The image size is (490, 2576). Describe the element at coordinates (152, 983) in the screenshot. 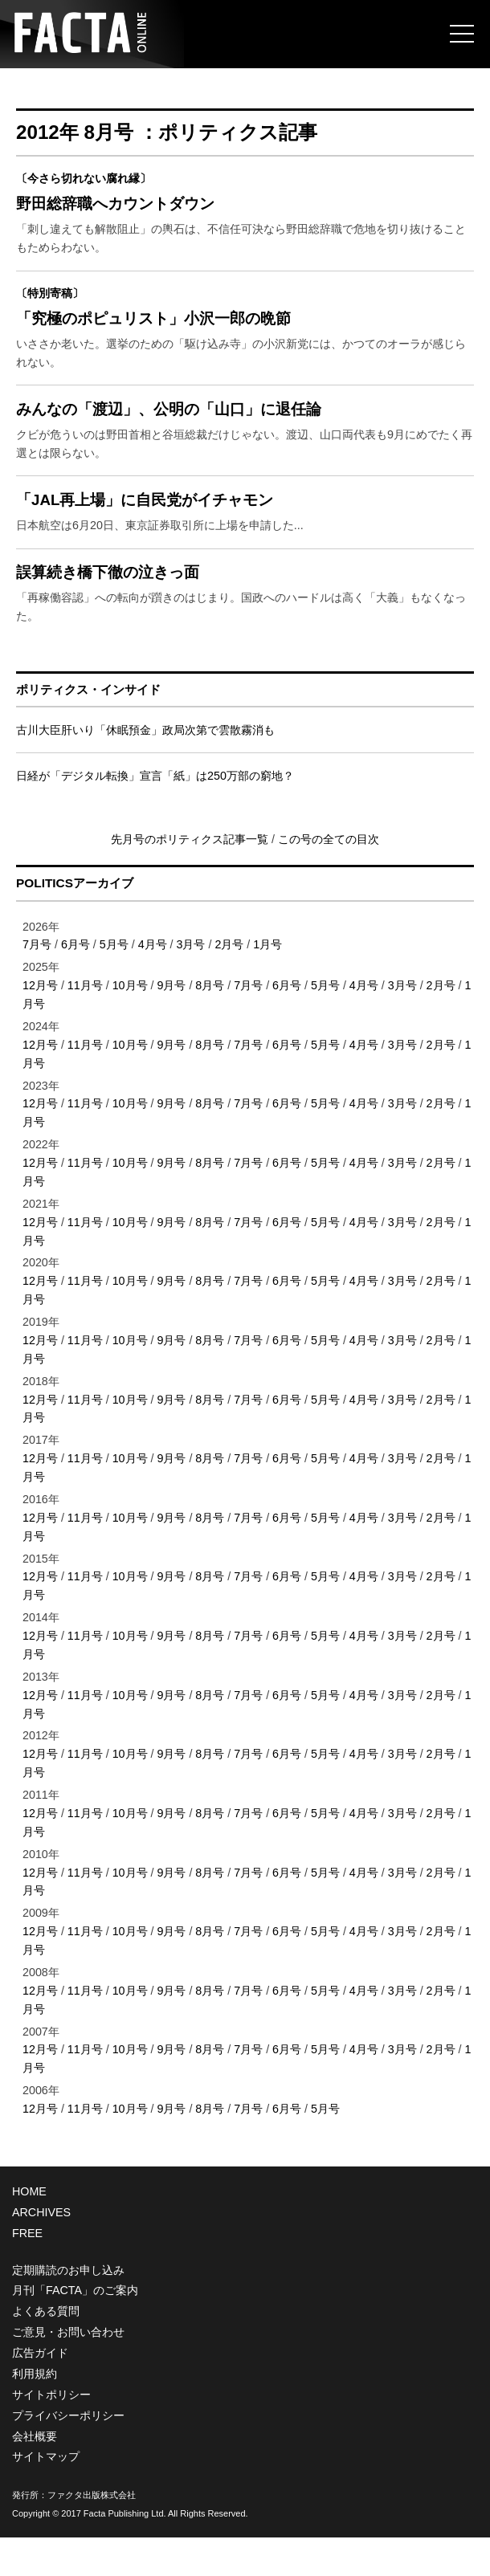

I see `4月号` at that location.